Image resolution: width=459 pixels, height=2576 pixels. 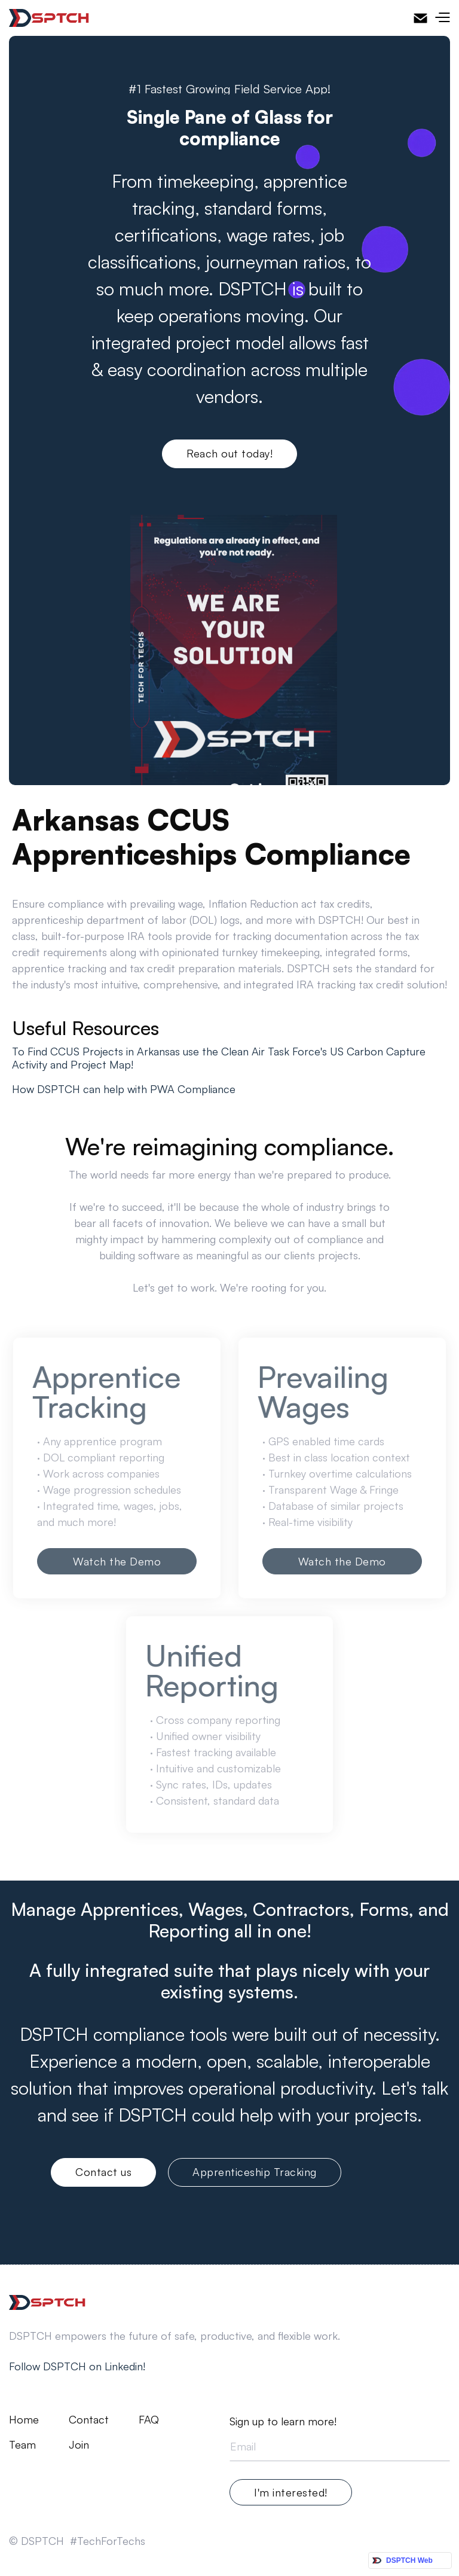 What do you see at coordinates (49, 18) in the screenshot?
I see `[home]` at bounding box center [49, 18].